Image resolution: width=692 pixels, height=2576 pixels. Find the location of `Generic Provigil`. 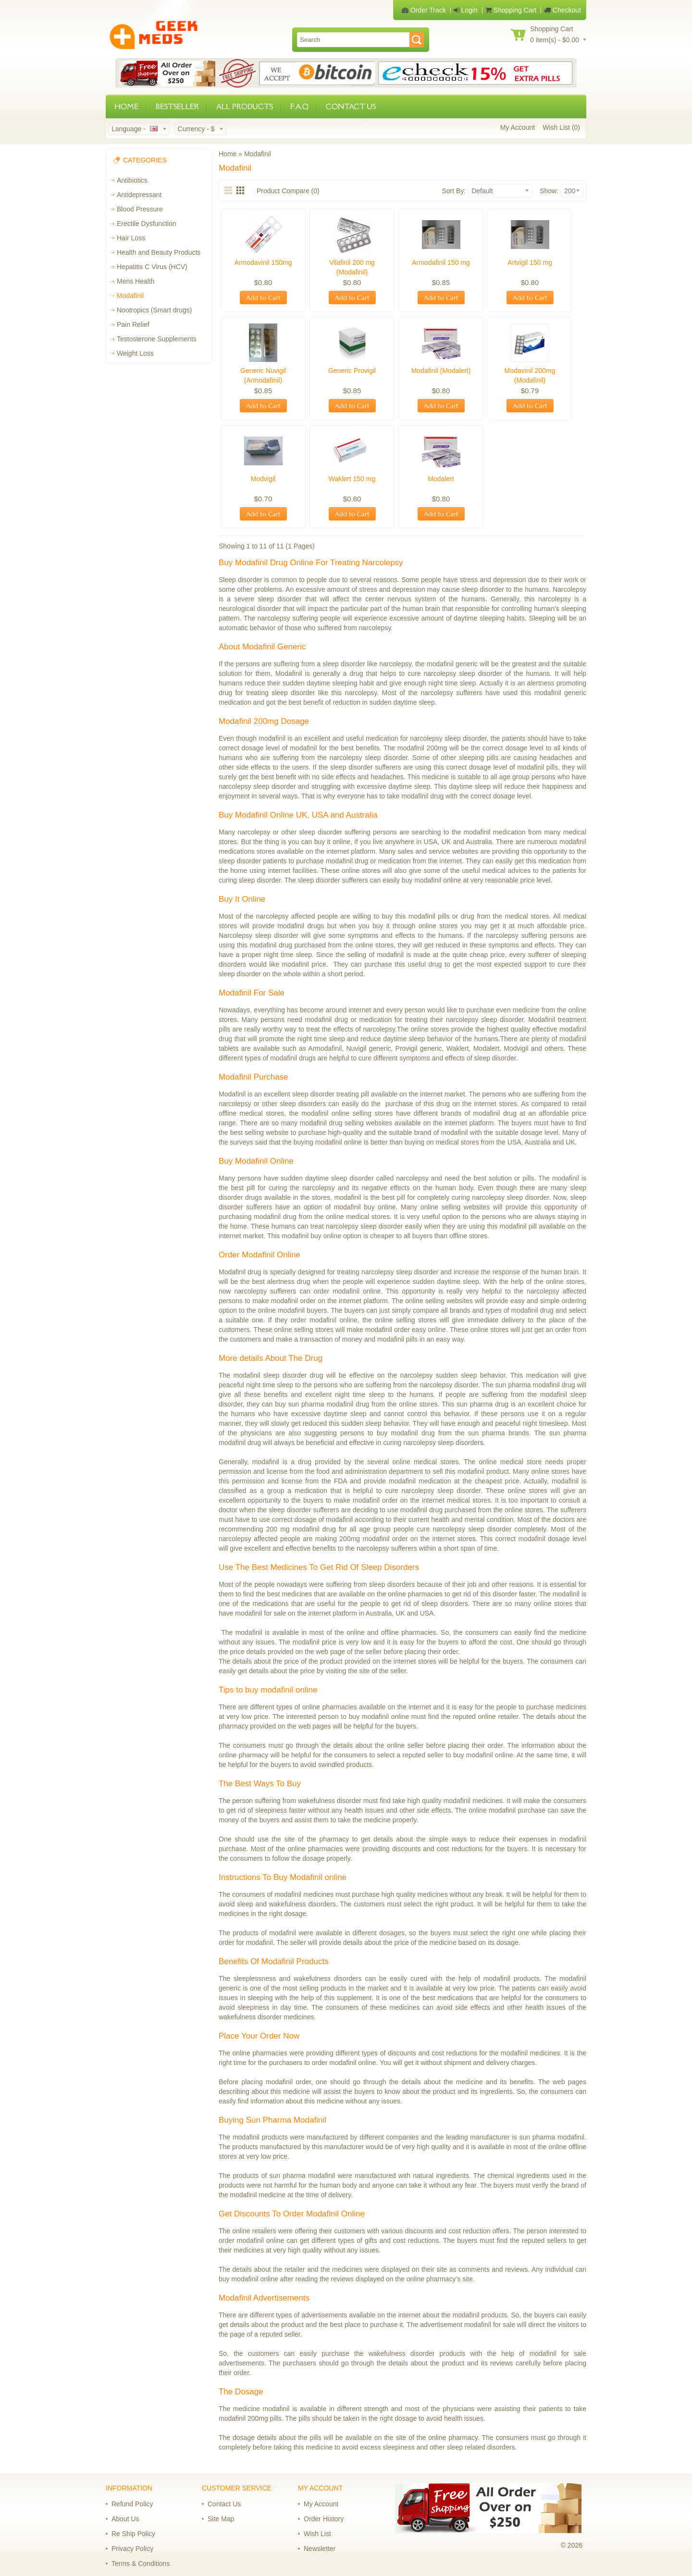

Generic Provigil is located at coordinates (352, 370).